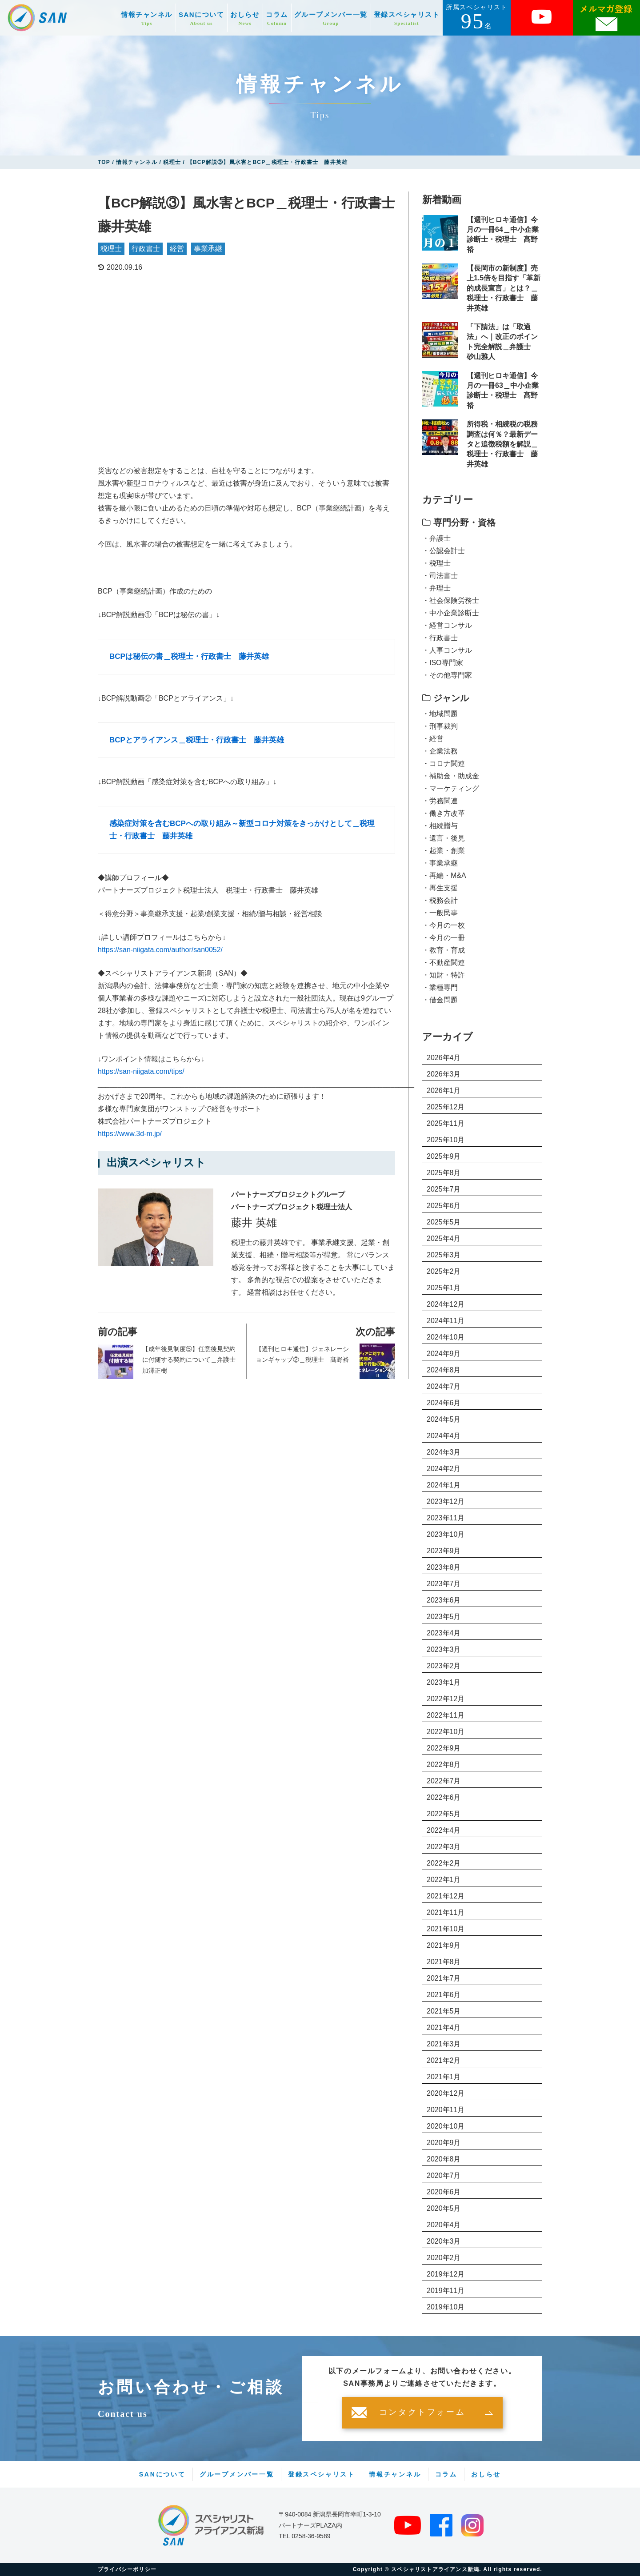 The image size is (640, 2576). I want to click on 2025年7月, so click(444, 1189).